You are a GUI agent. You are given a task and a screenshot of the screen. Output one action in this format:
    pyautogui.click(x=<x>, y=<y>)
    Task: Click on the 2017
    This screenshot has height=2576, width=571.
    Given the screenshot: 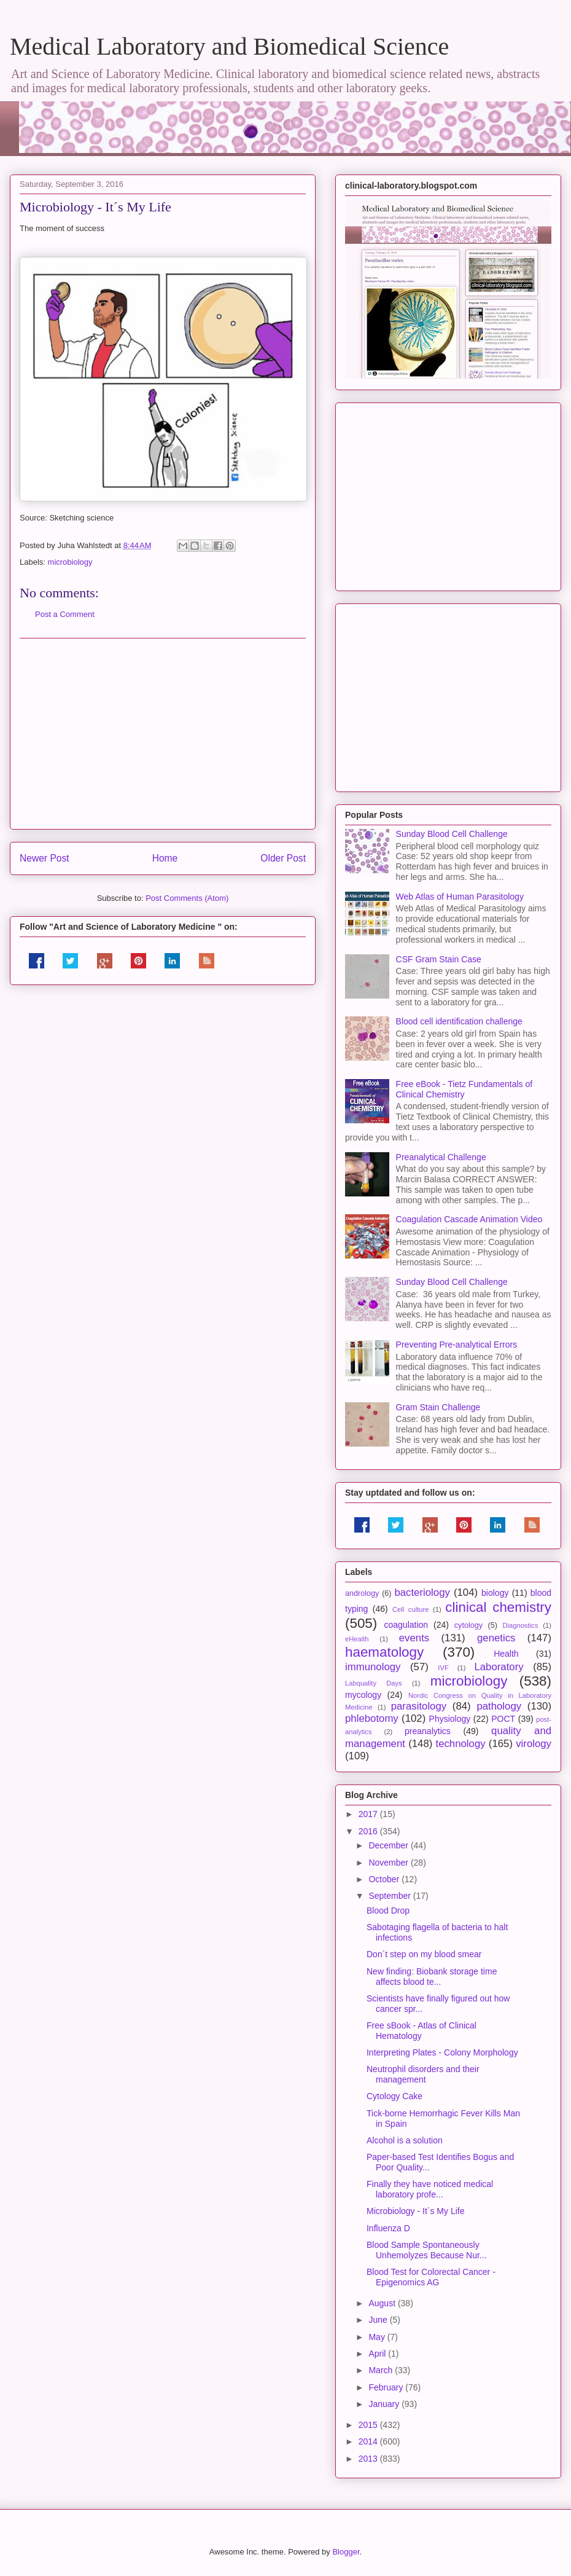 What is the action you would take?
    pyautogui.click(x=369, y=1814)
    